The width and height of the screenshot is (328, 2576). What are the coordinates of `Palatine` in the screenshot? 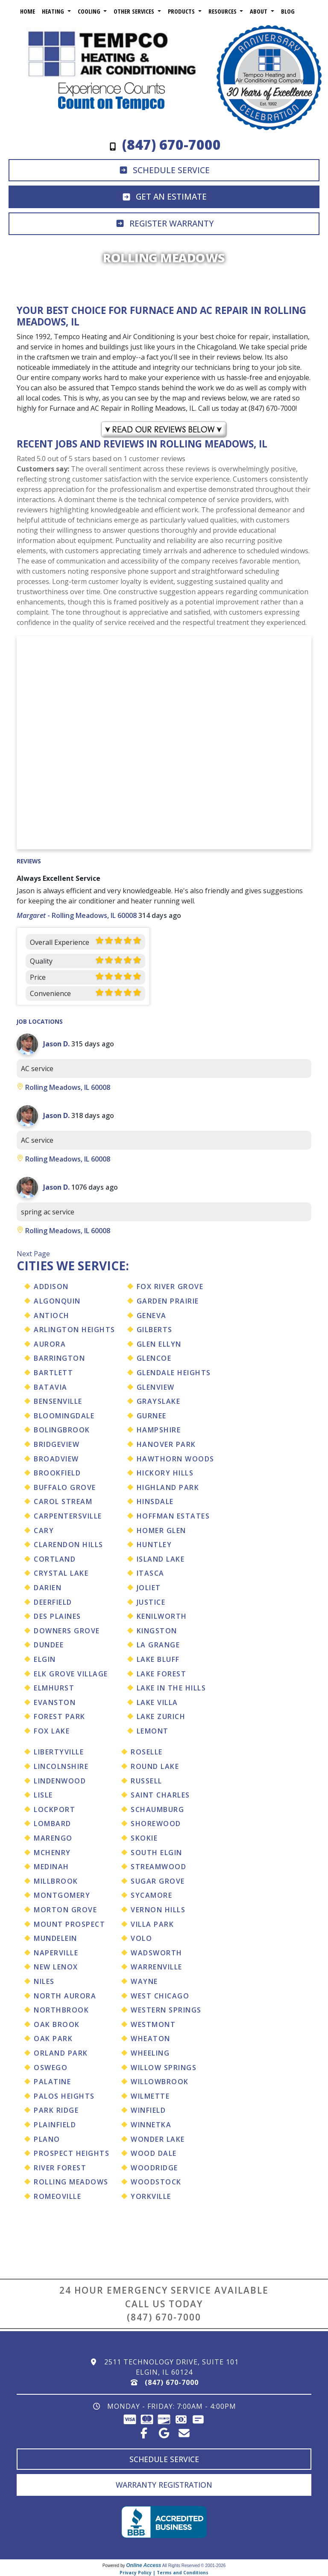 It's located at (52, 2081).